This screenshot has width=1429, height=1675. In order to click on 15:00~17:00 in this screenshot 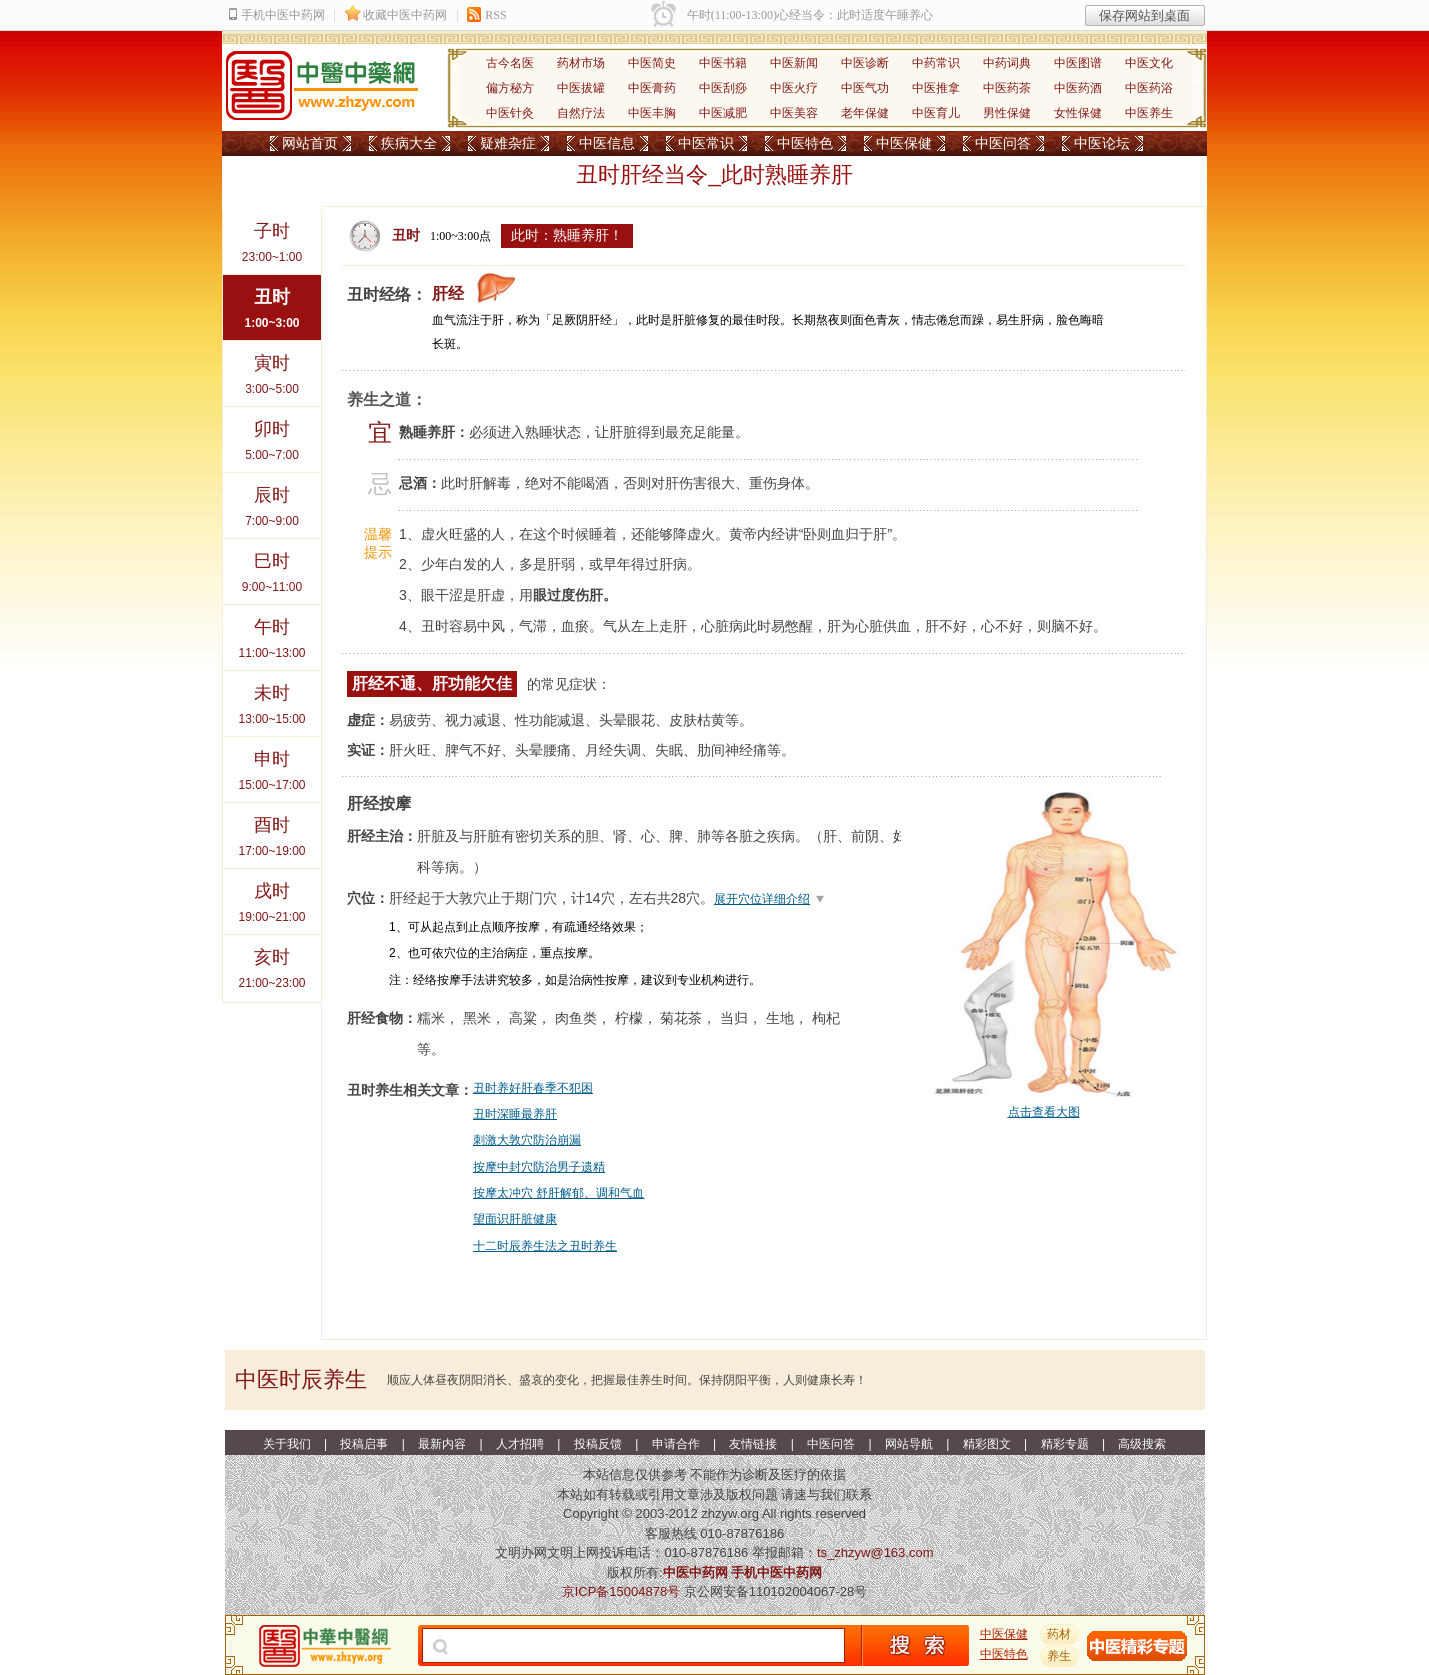, I will do `click(272, 764)`.